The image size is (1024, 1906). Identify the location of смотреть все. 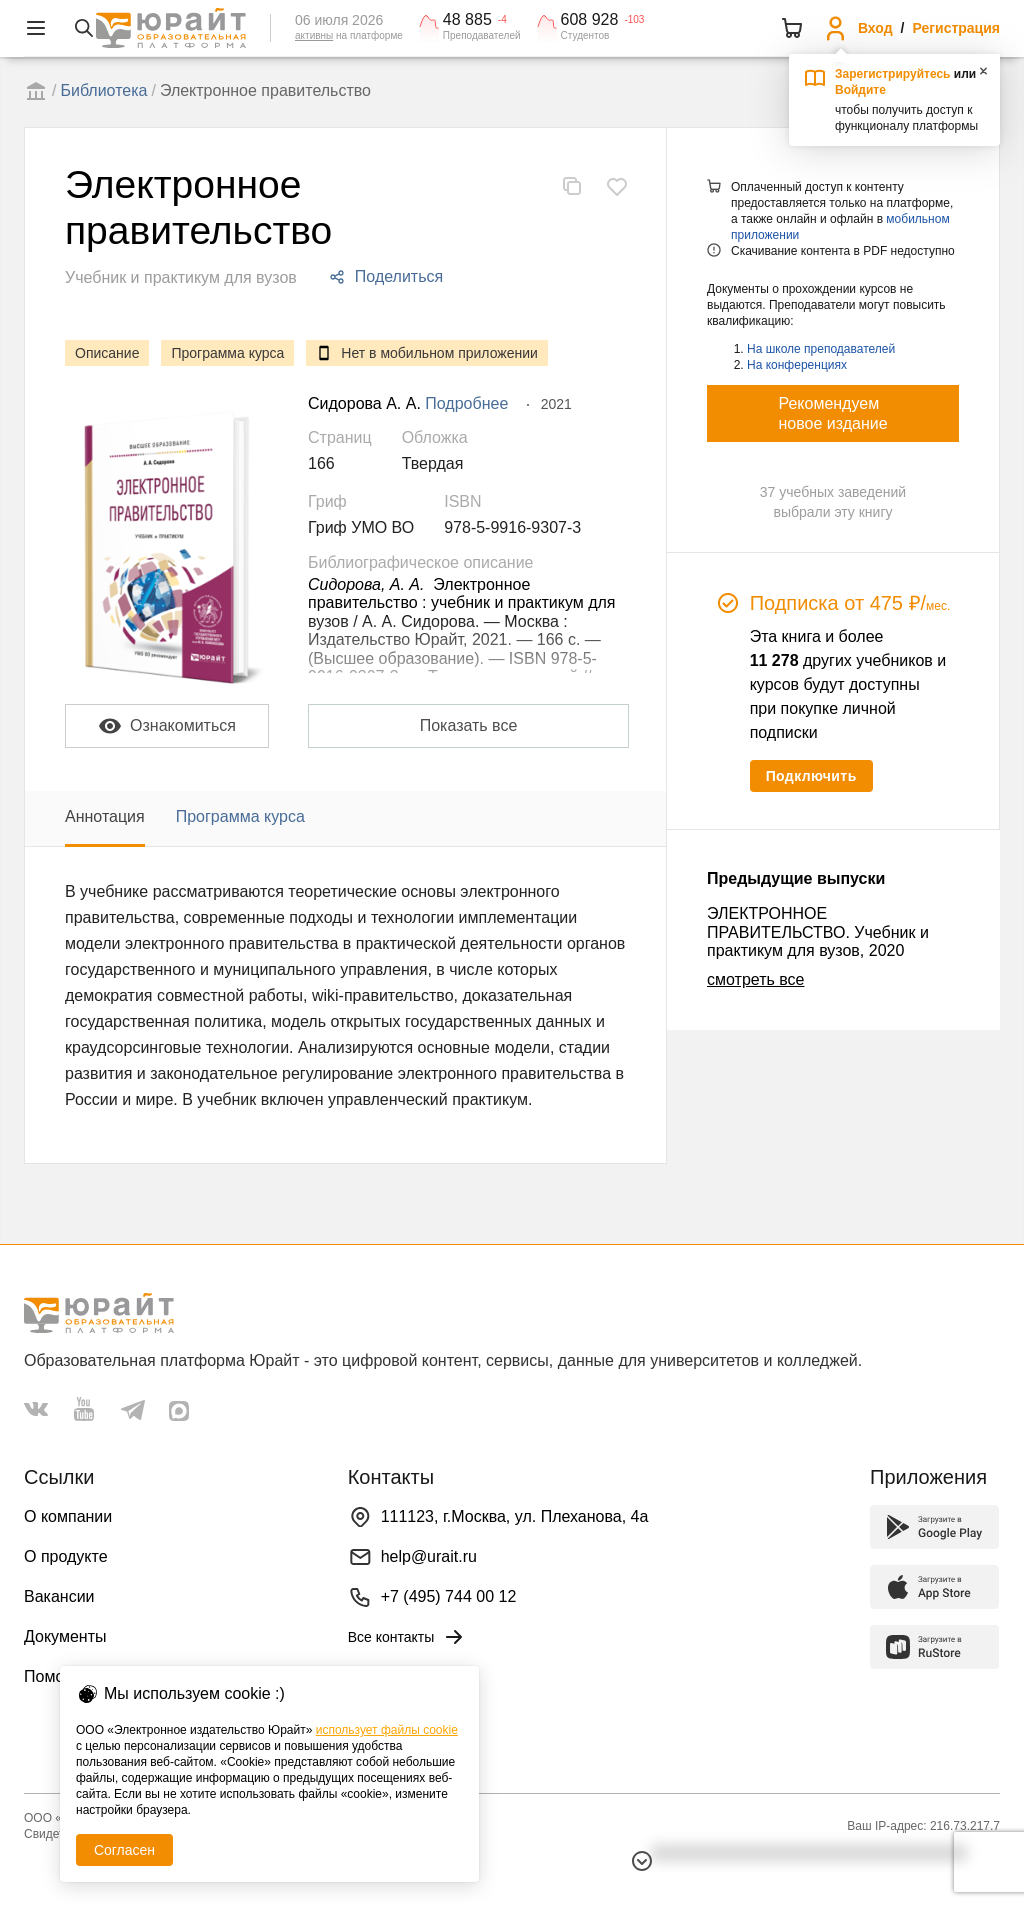
(755, 979).